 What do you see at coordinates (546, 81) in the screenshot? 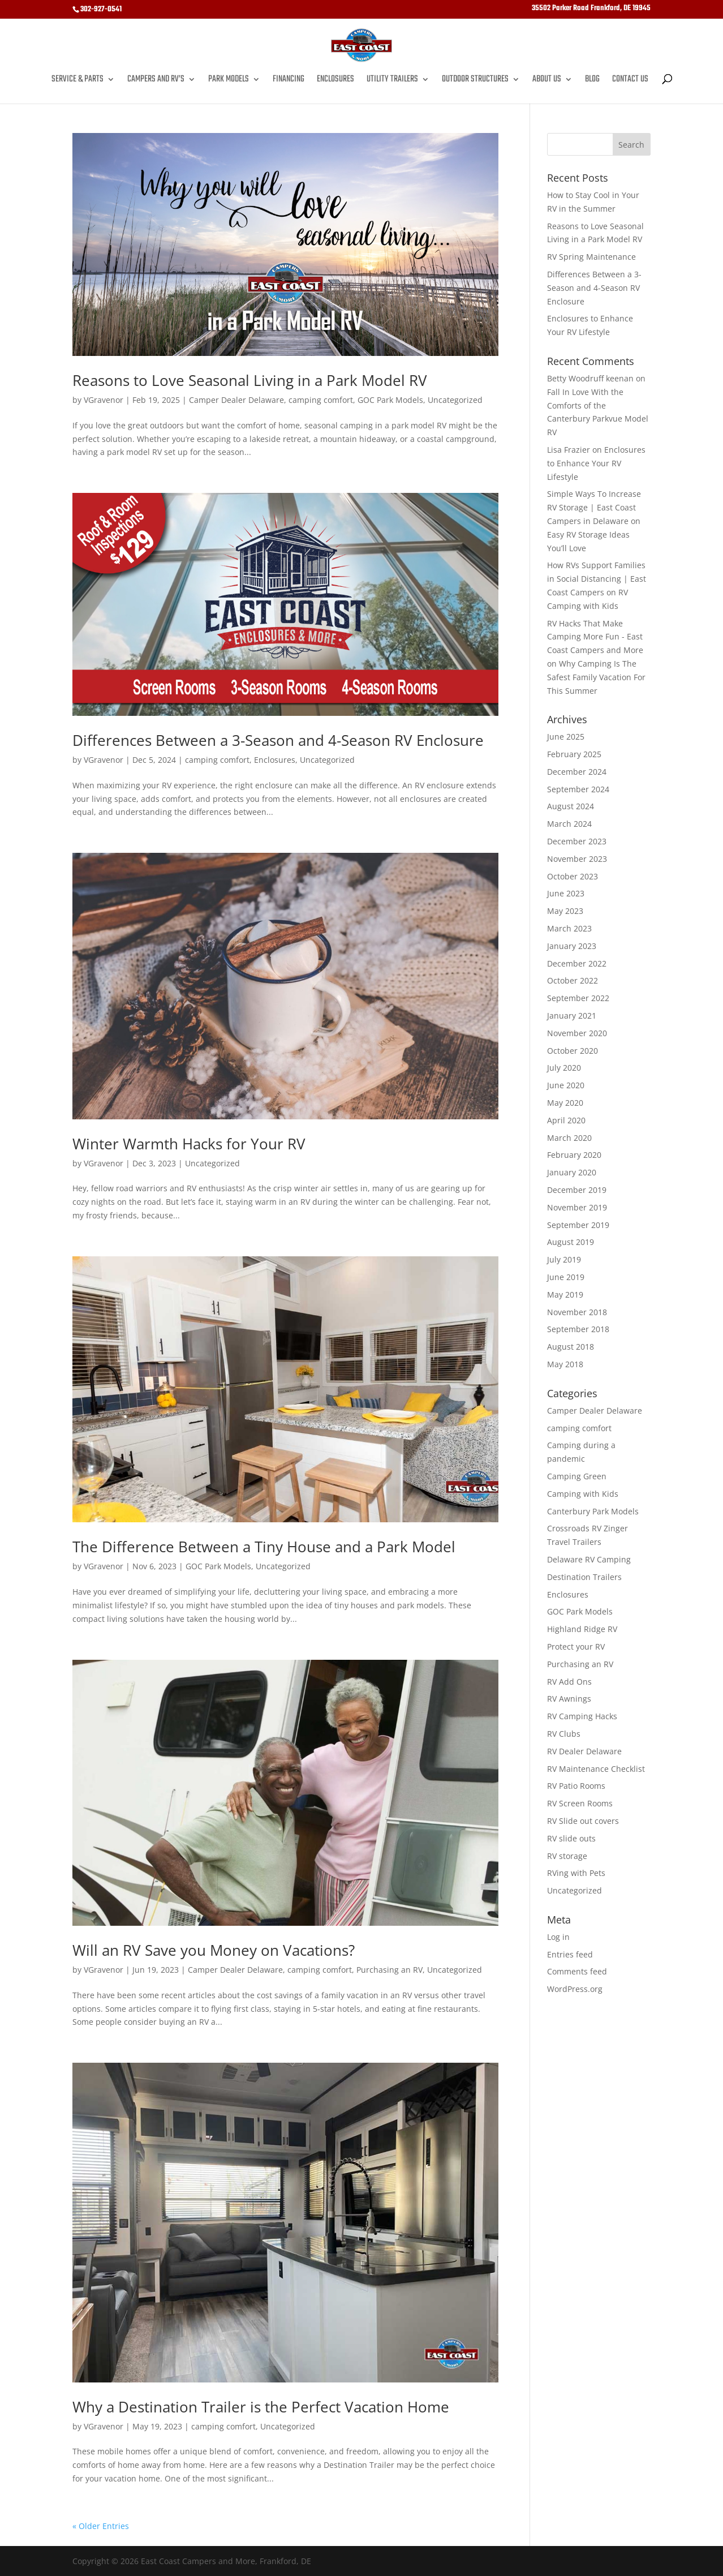
I see `About Us` at bounding box center [546, 81].